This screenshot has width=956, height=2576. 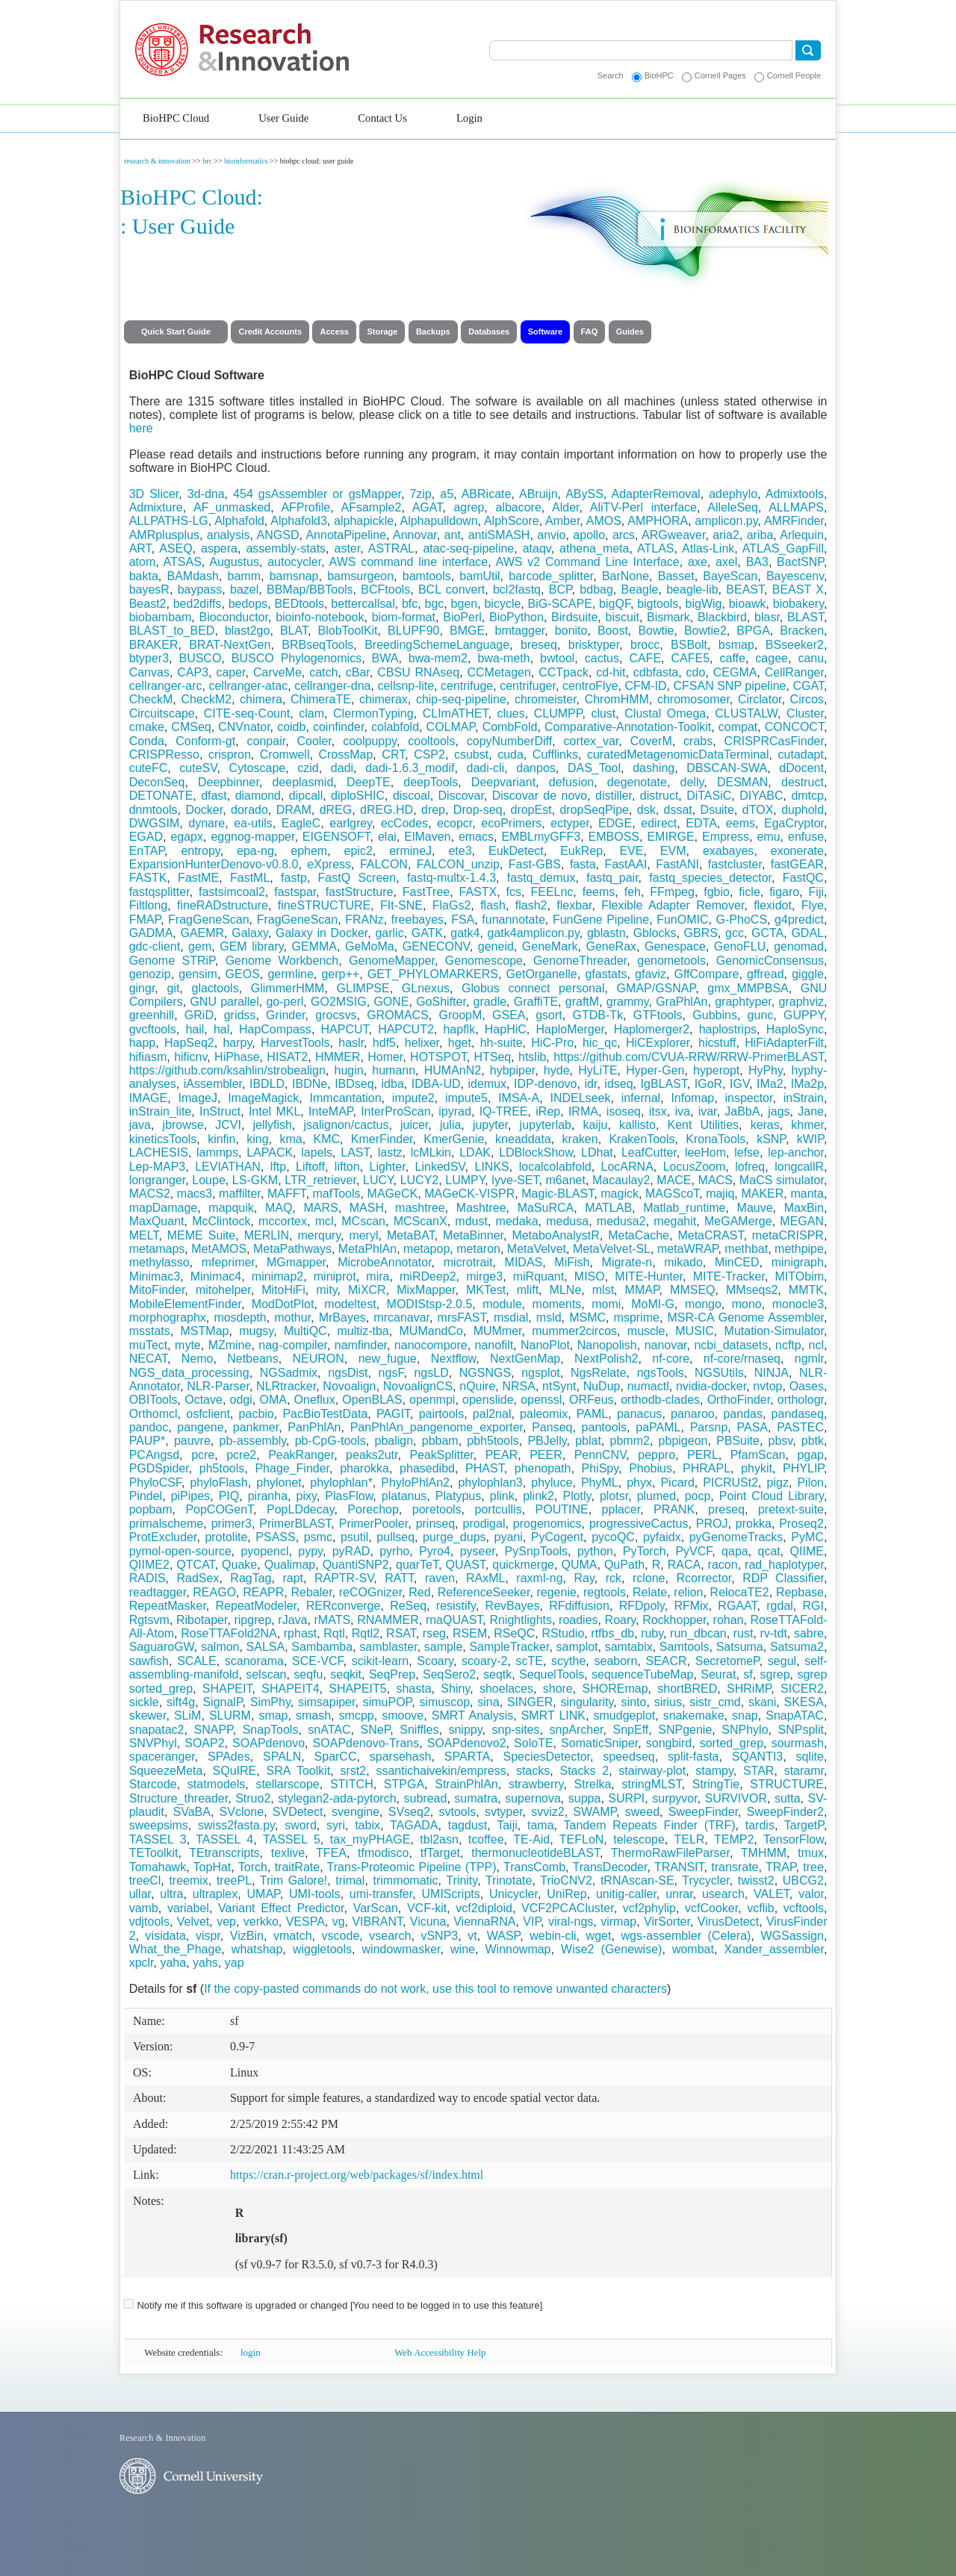 What do you see at coordinates (599, 1743) in the screenshot?
I see `SomaticSniper` at bounding box center [599, 1743].